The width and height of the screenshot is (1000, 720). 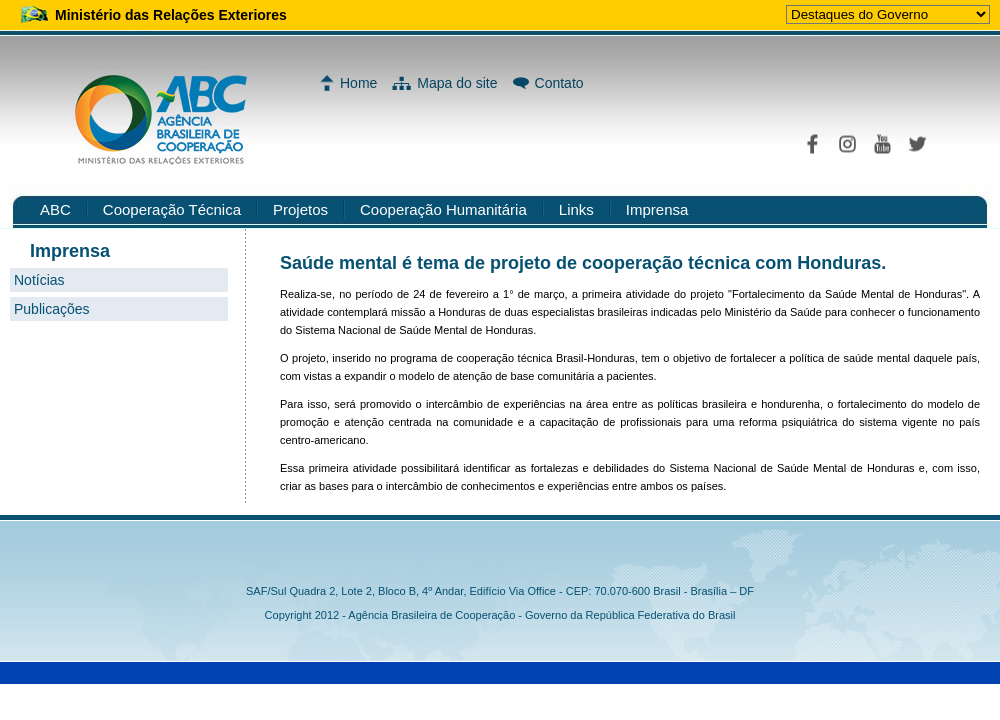 I want to click on ABC, so click(x=55, y=209).